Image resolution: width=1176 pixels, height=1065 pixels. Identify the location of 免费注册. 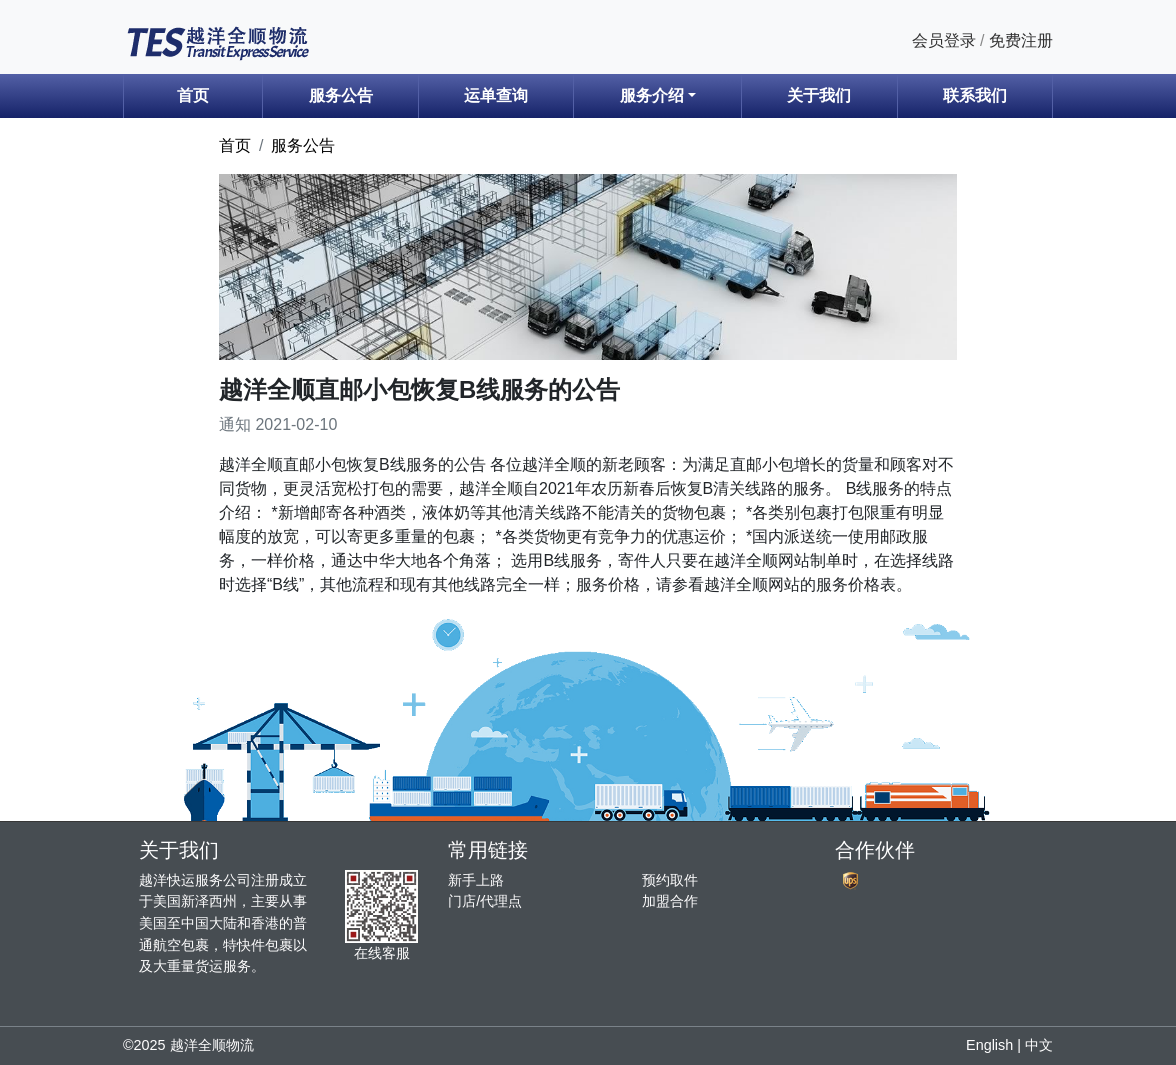
(1021, 40).